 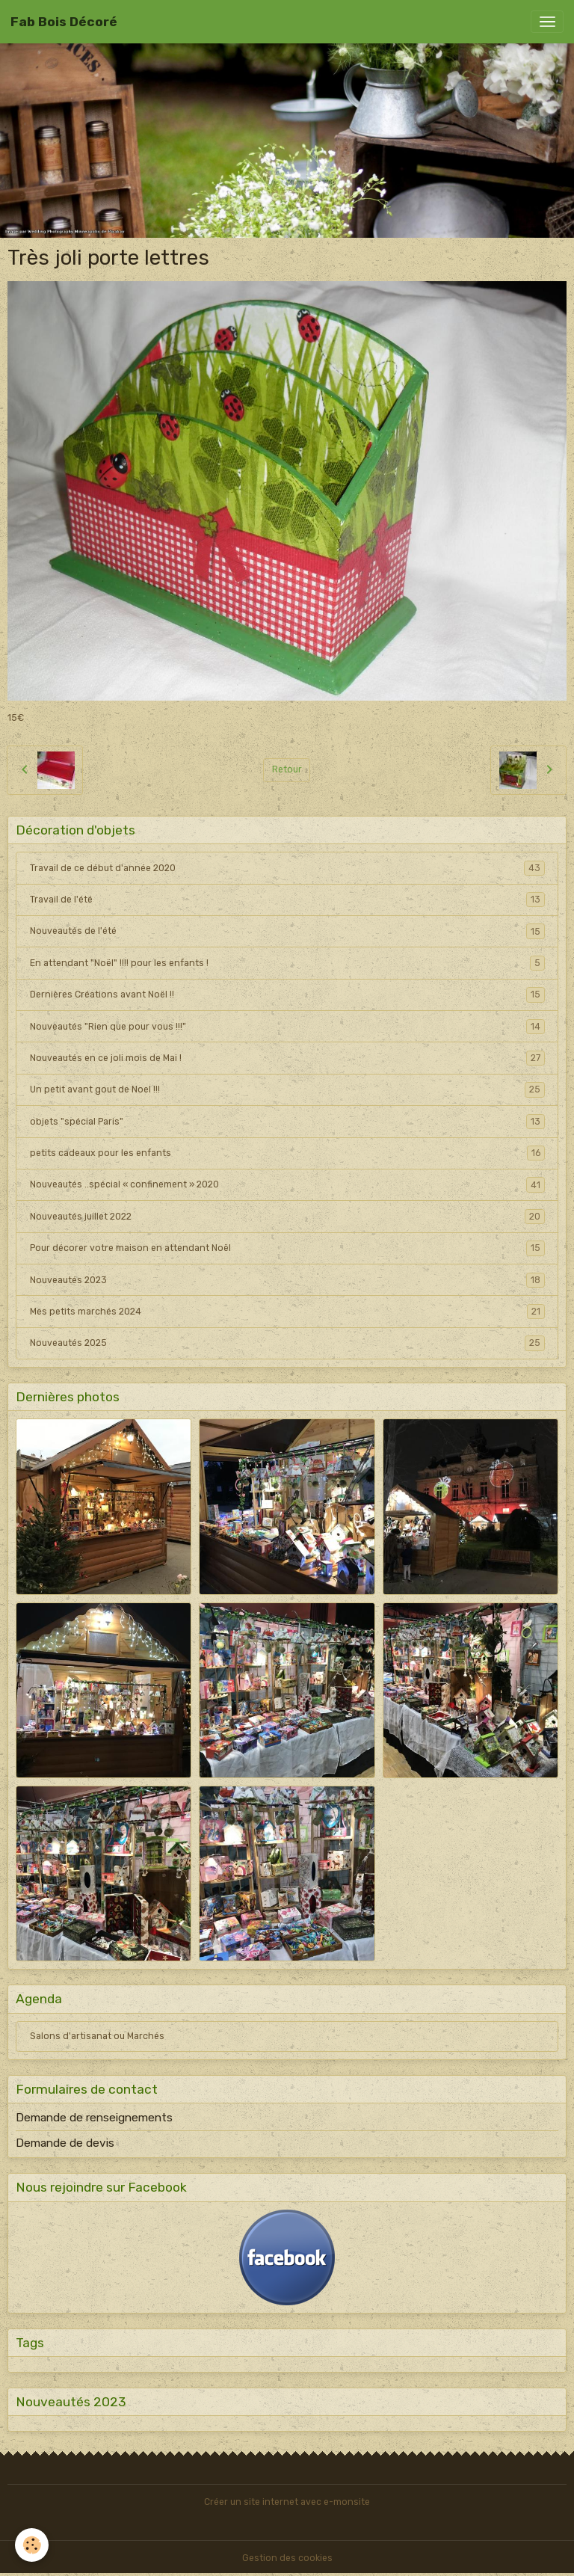 What do you see at coordinates (287, 1311) in the screenshot?
I see `Mes petits marchés 2024` at bounding box center [287, 1311].